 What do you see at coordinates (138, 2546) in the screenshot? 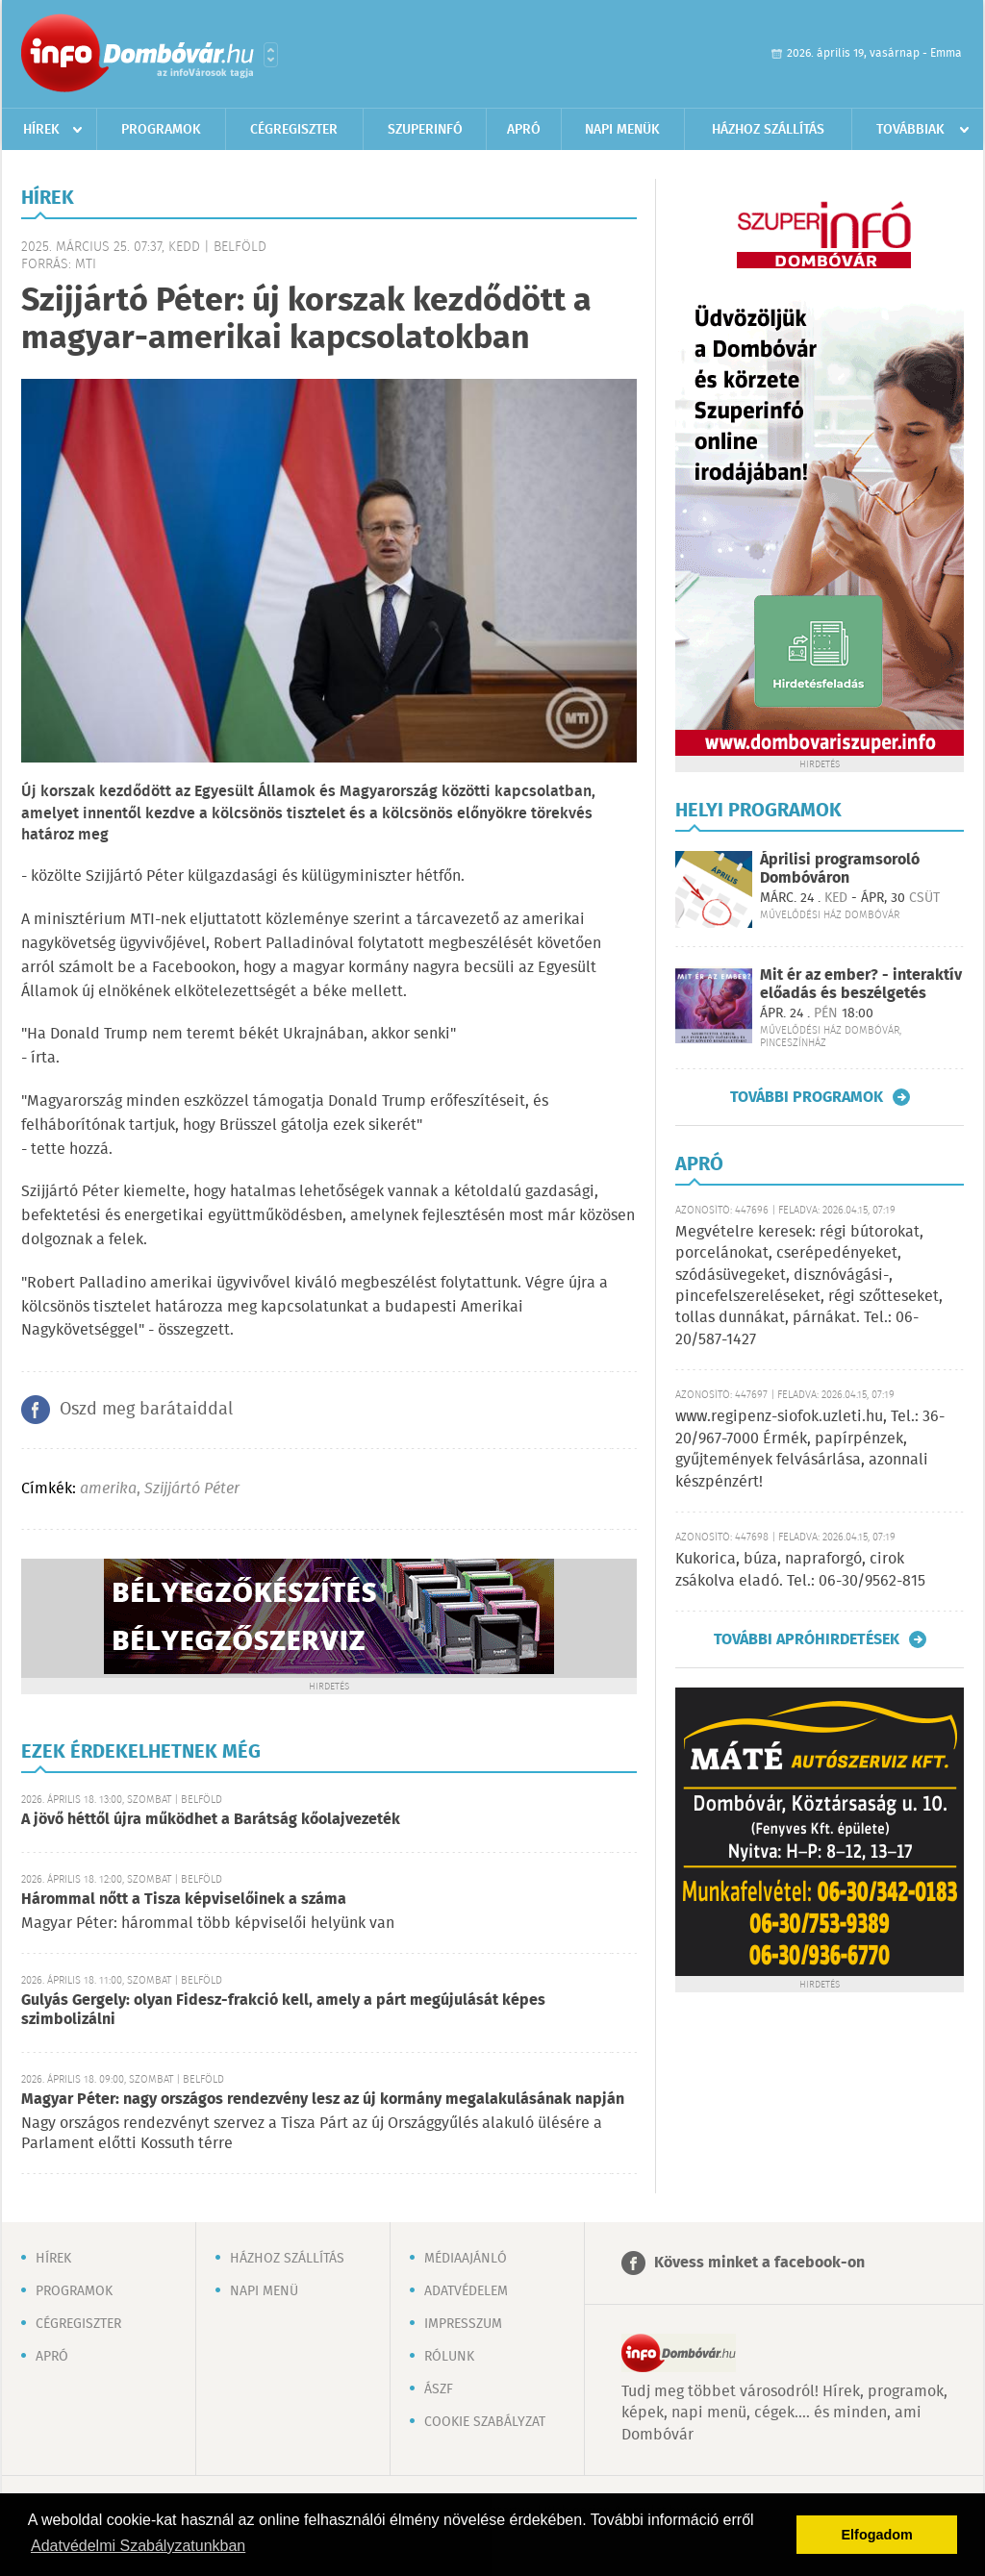
I see `Adatvédelmi Szabályzatunkban [button]` at bounding box center [138, 2546].